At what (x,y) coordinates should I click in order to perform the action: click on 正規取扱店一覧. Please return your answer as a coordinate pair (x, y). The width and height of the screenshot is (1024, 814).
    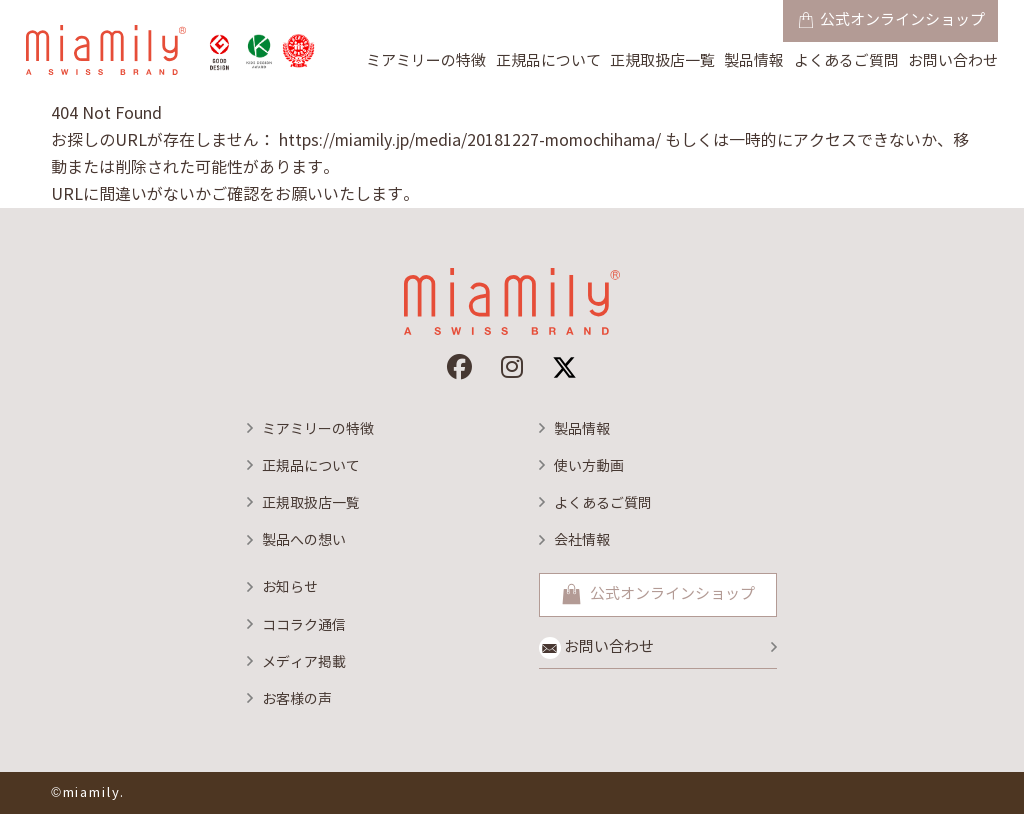
    Looking at the image, I should click on (662, 61).